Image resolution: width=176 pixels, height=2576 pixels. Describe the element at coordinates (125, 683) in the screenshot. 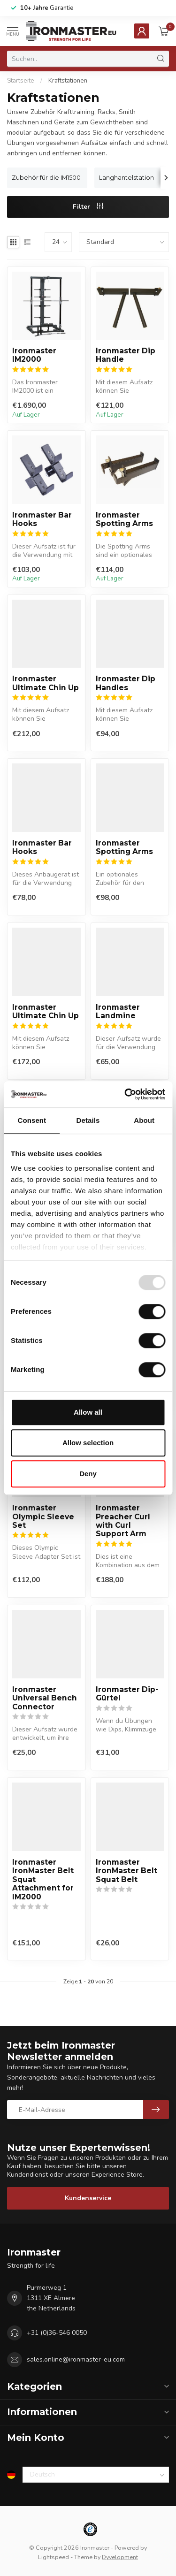

I see `Ironmaster Dip Handles` at that location.